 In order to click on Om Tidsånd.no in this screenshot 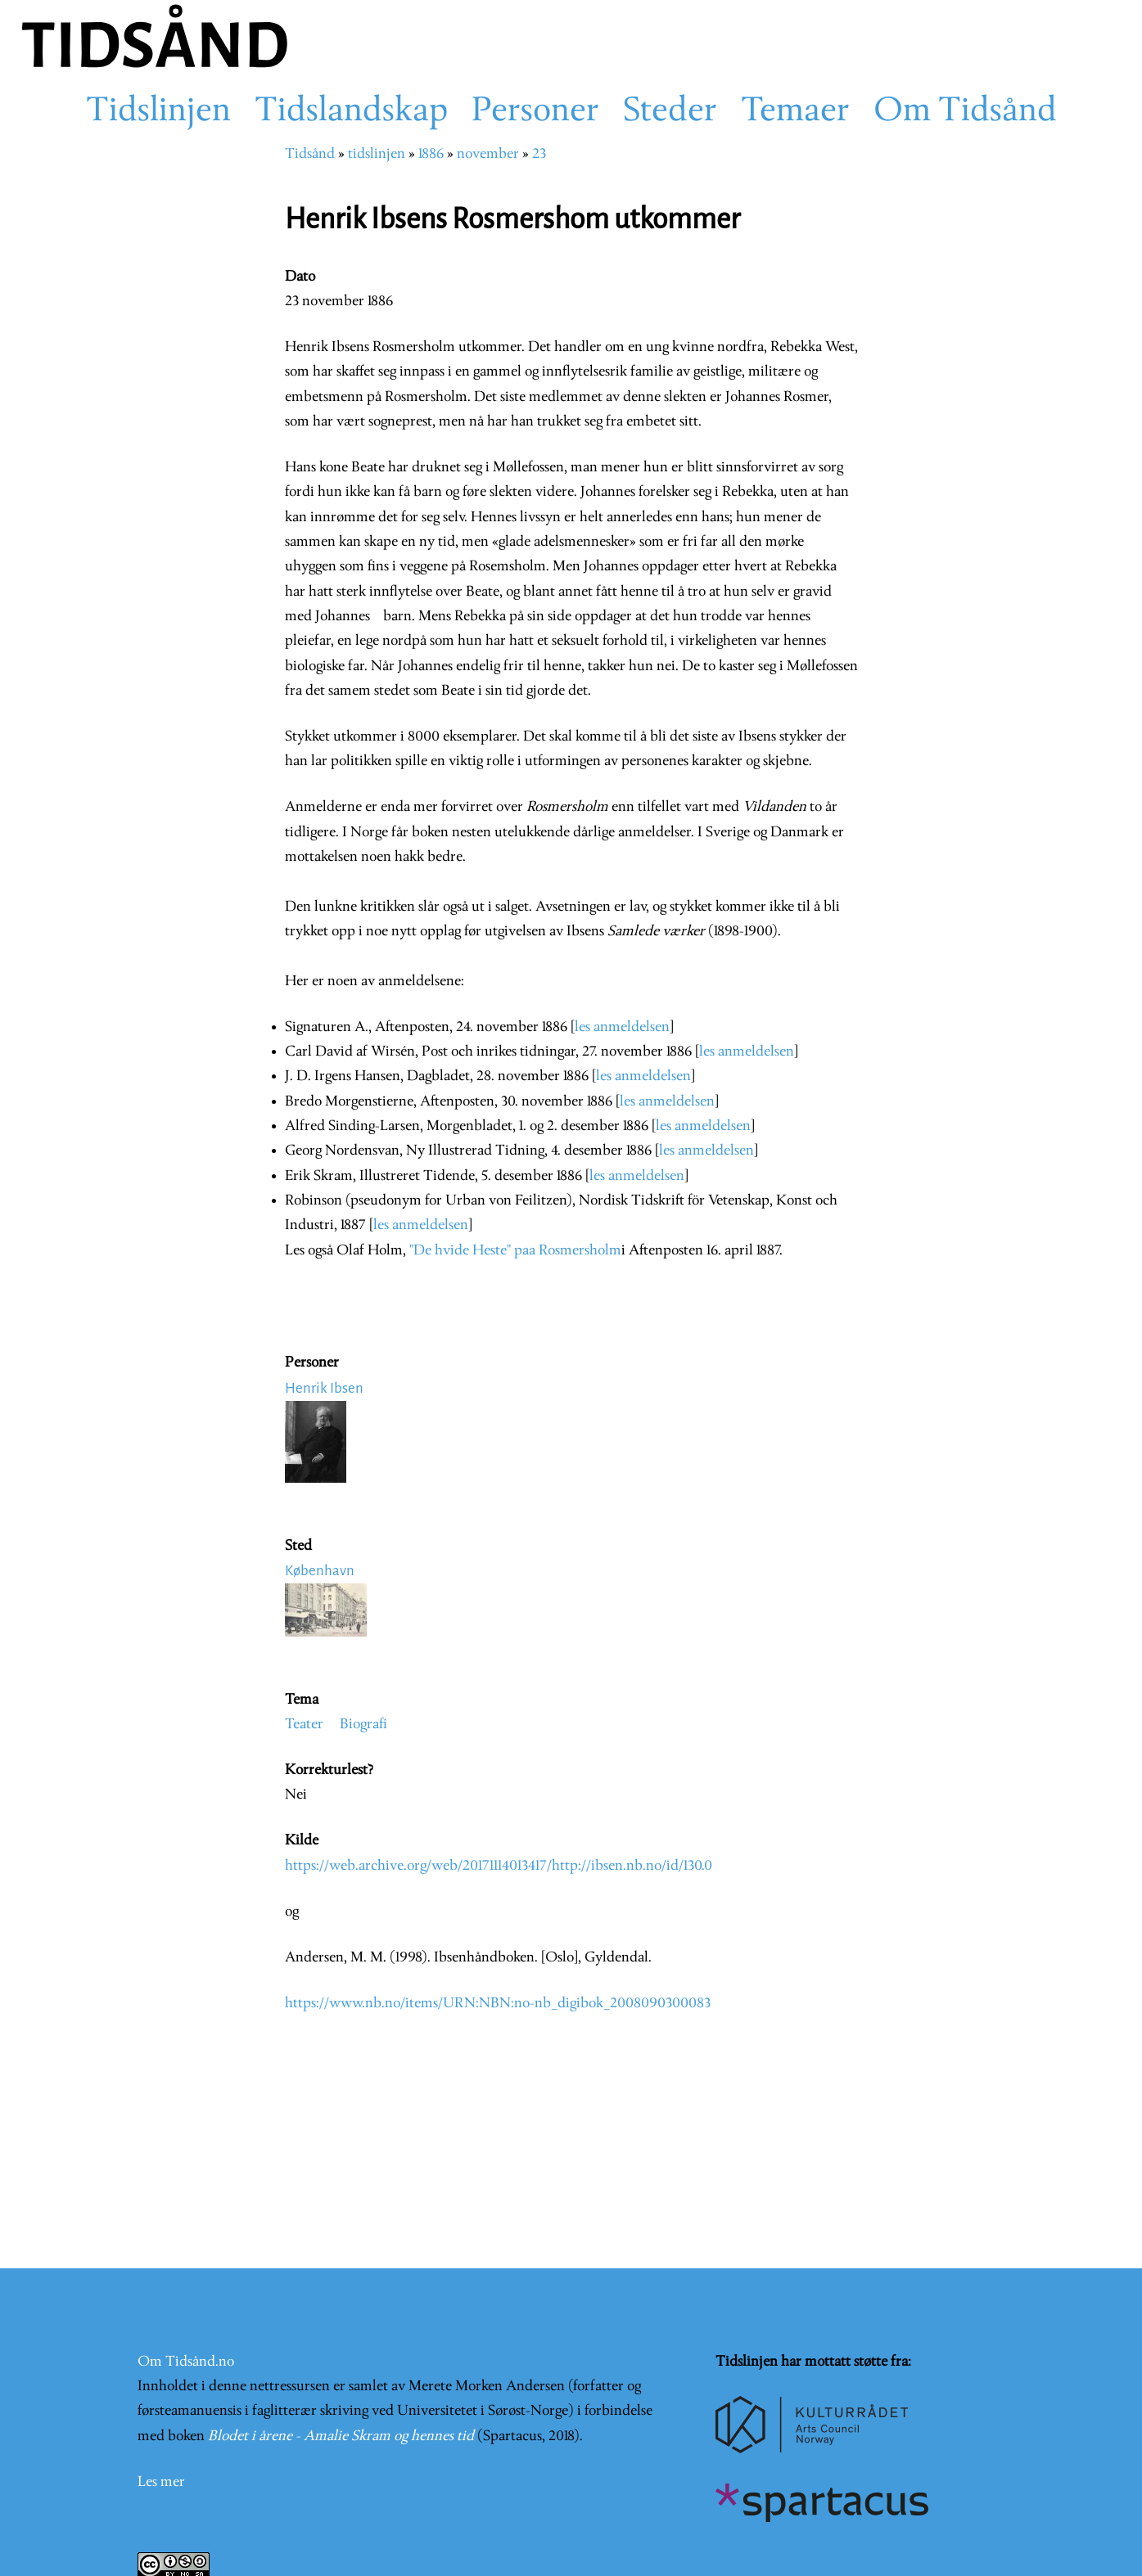, I will do `click(186, 2362)`.